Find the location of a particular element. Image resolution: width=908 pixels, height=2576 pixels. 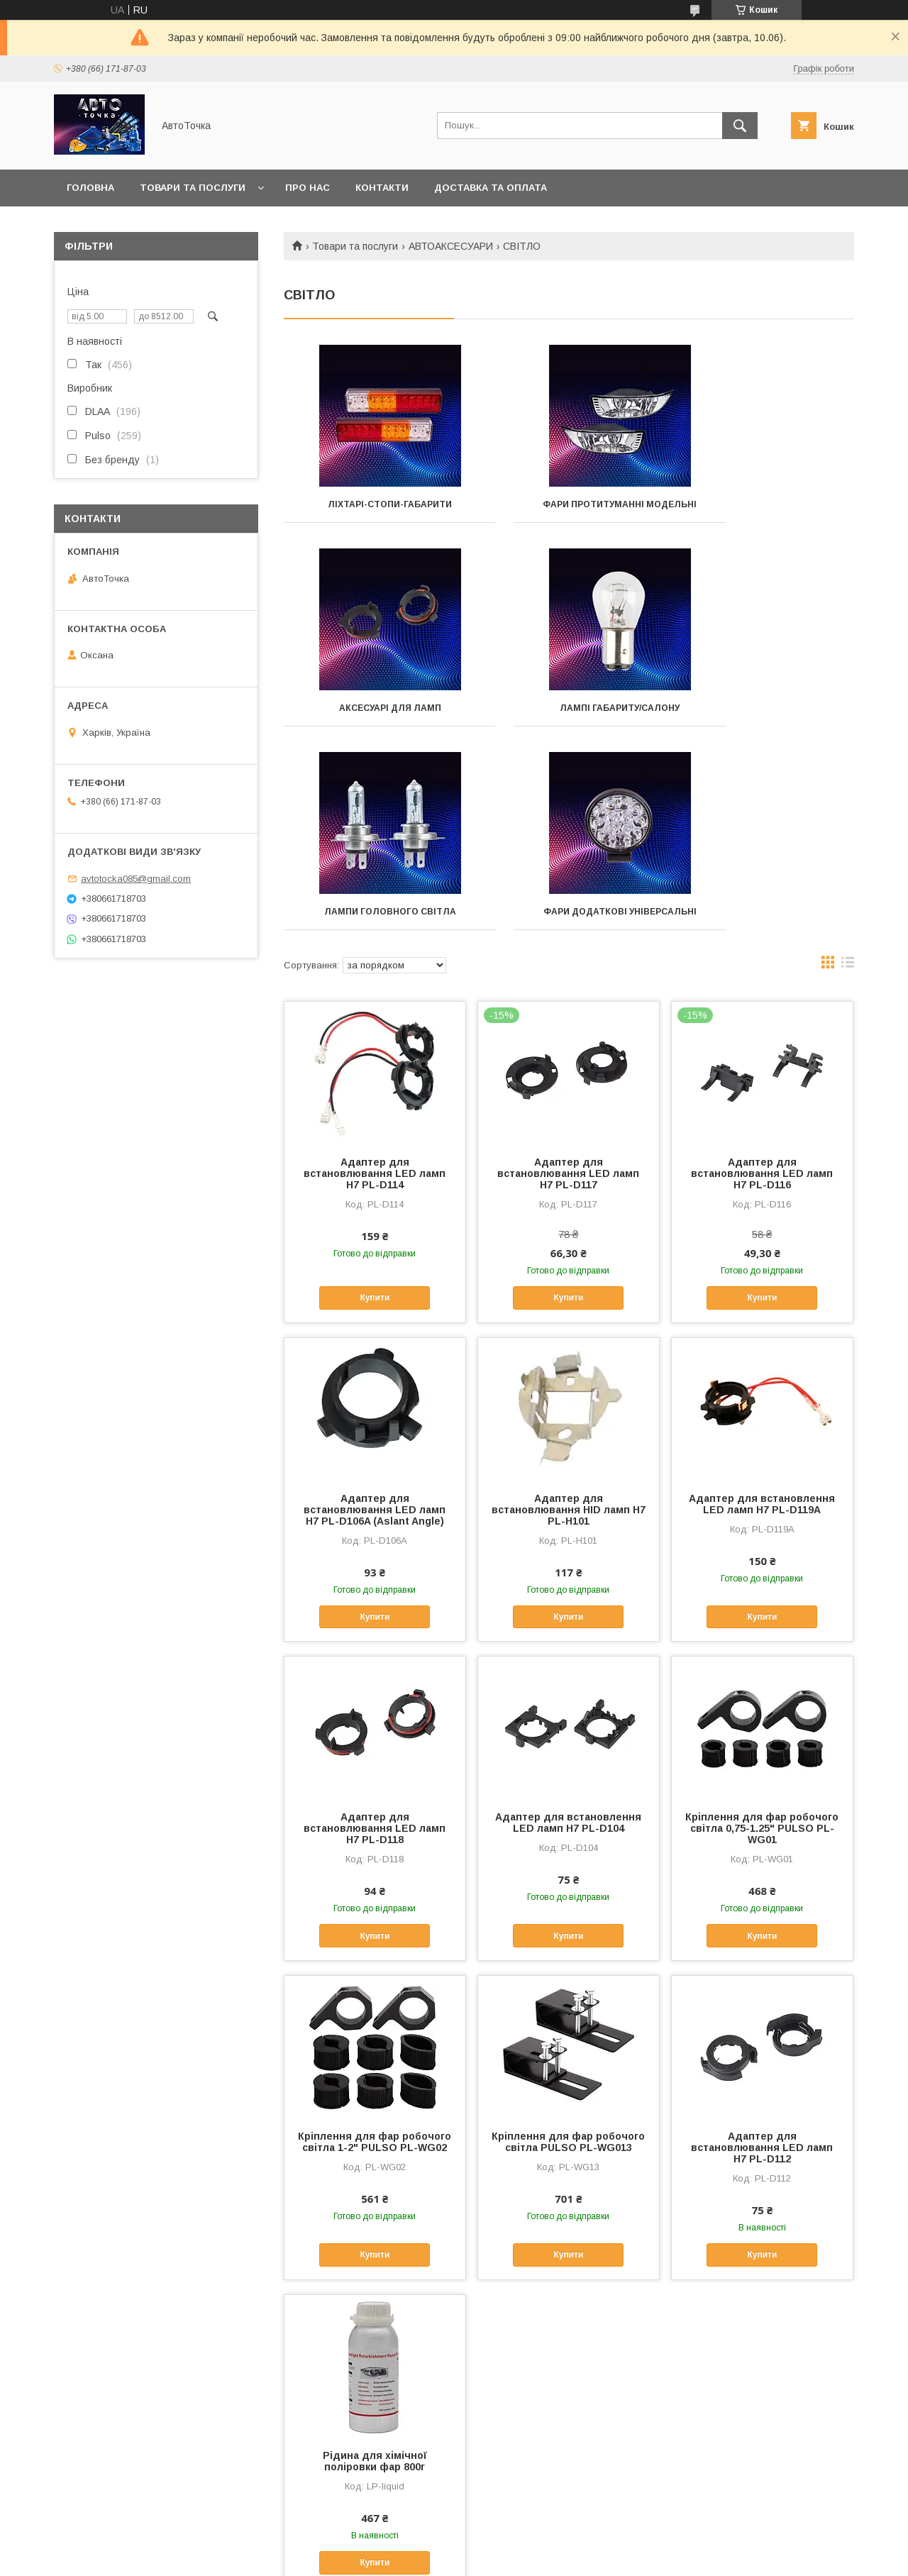

avtotocka085@gmail.com is located at coordinates (136, 878).